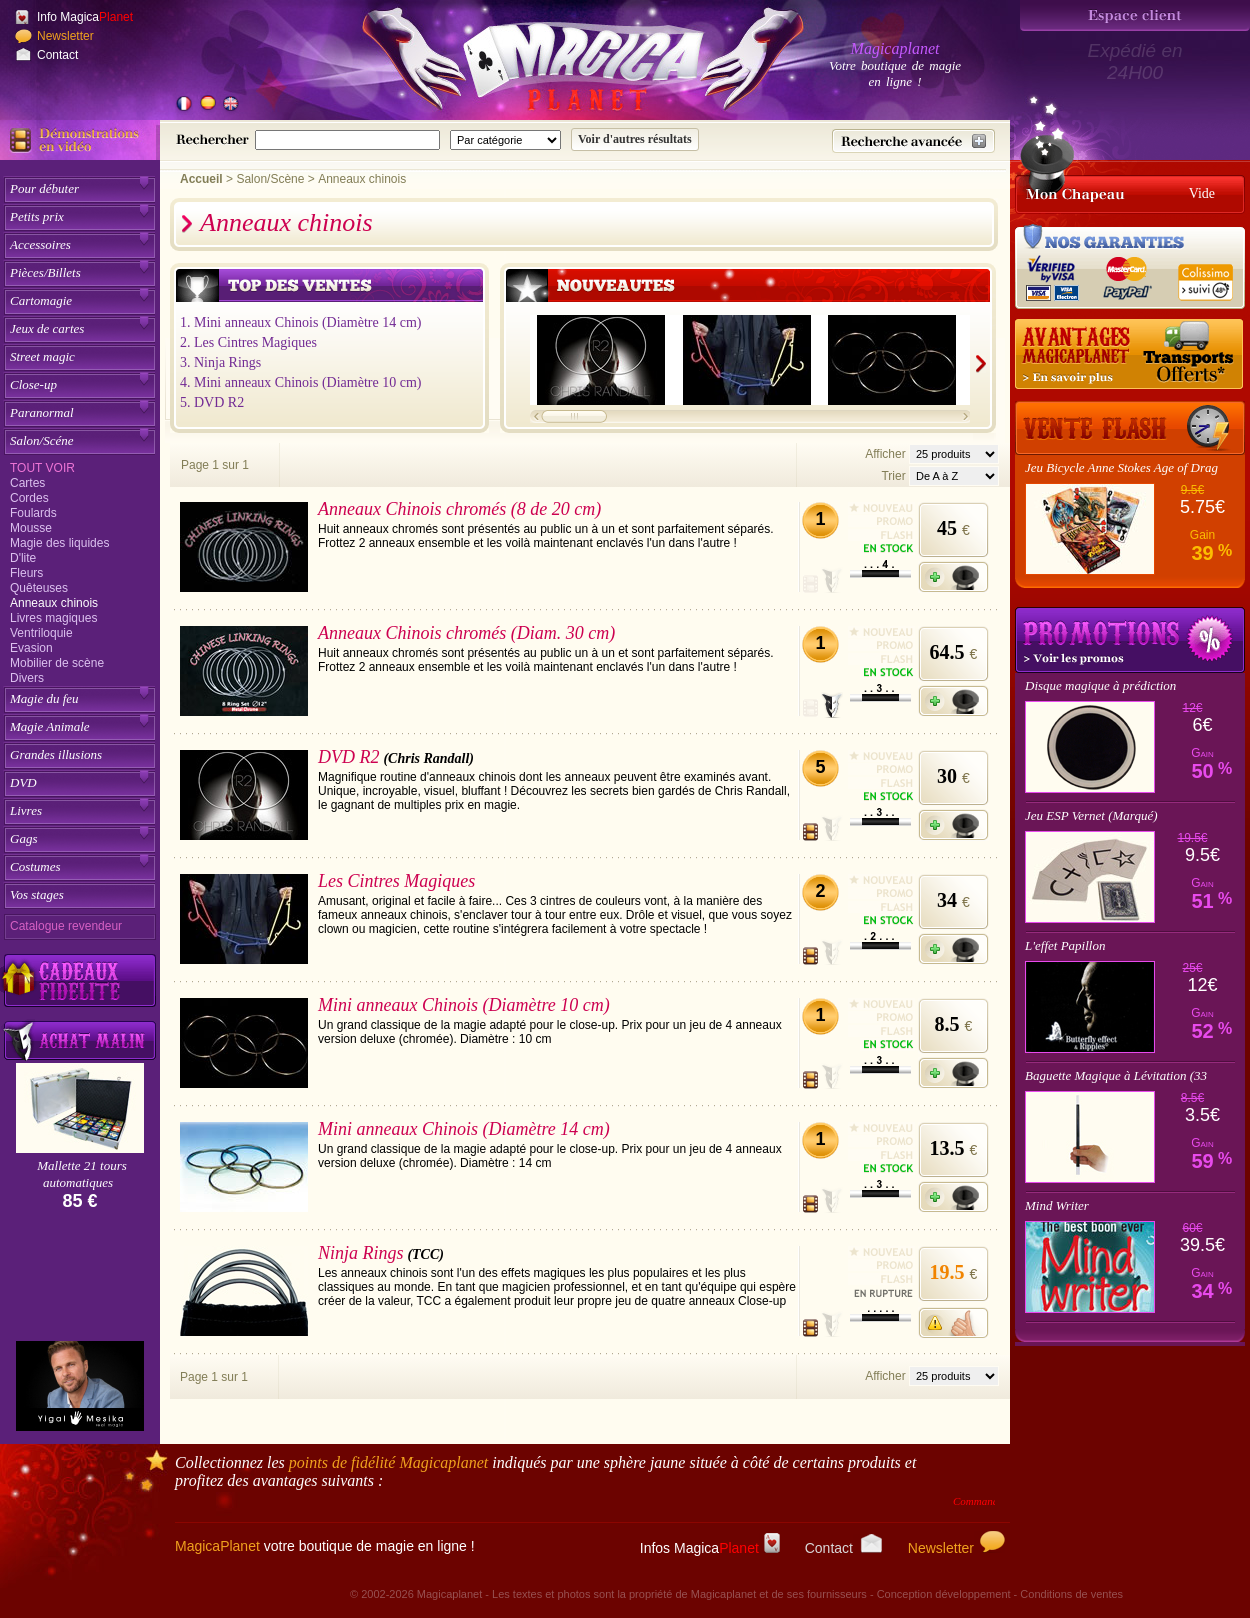  I want to click on Mousse, so click(31, 528).